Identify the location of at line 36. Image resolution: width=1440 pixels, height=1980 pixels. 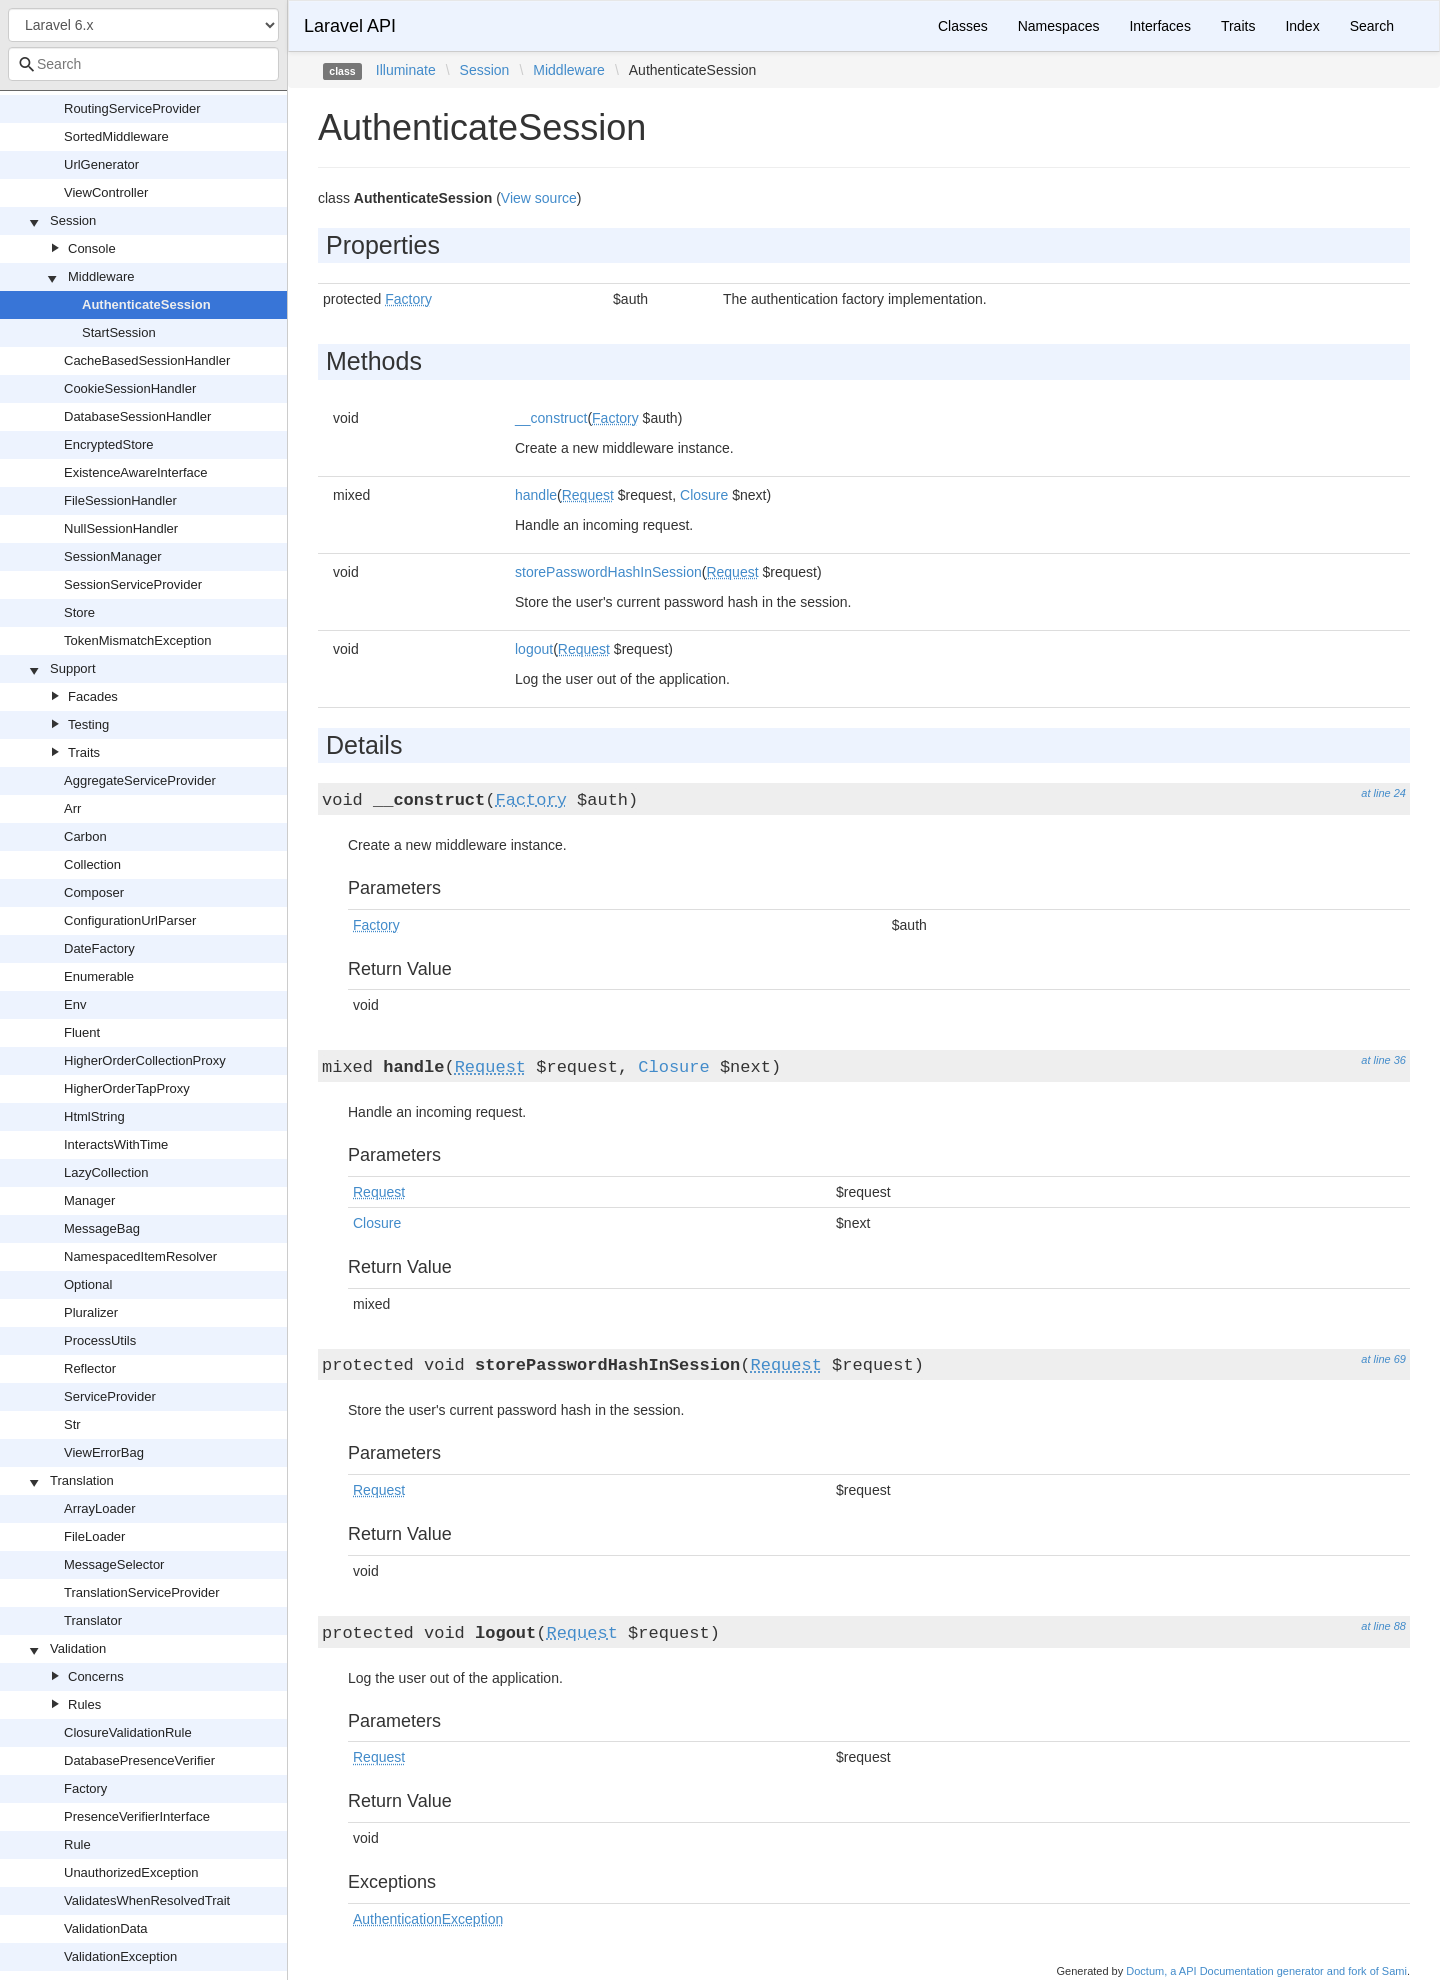
(1383, 1060).